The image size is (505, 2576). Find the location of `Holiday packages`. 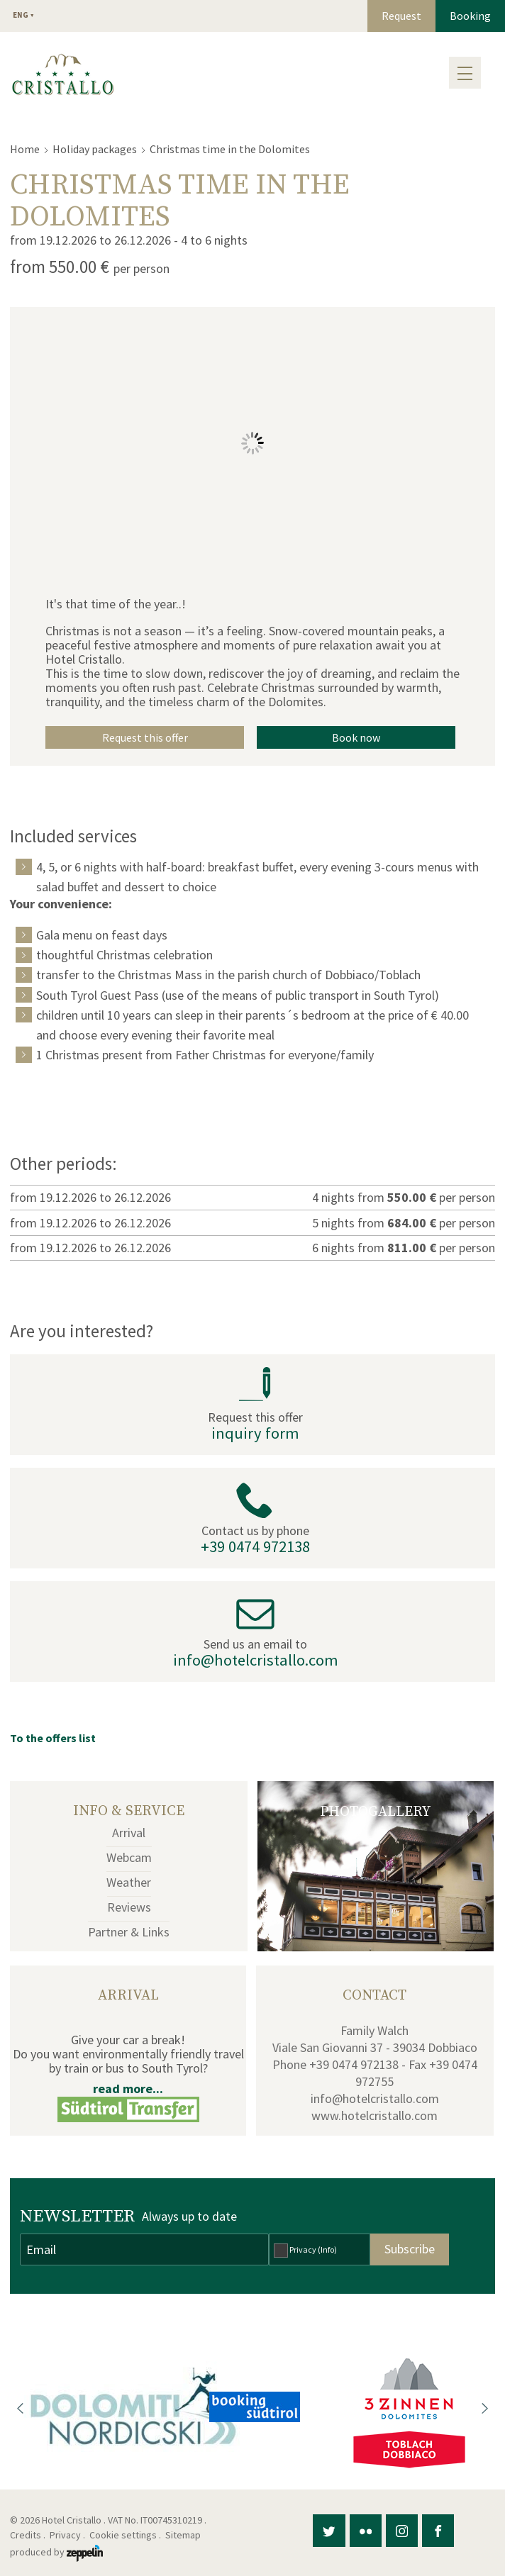

Holiday packages is located at coordinates (94, 149).